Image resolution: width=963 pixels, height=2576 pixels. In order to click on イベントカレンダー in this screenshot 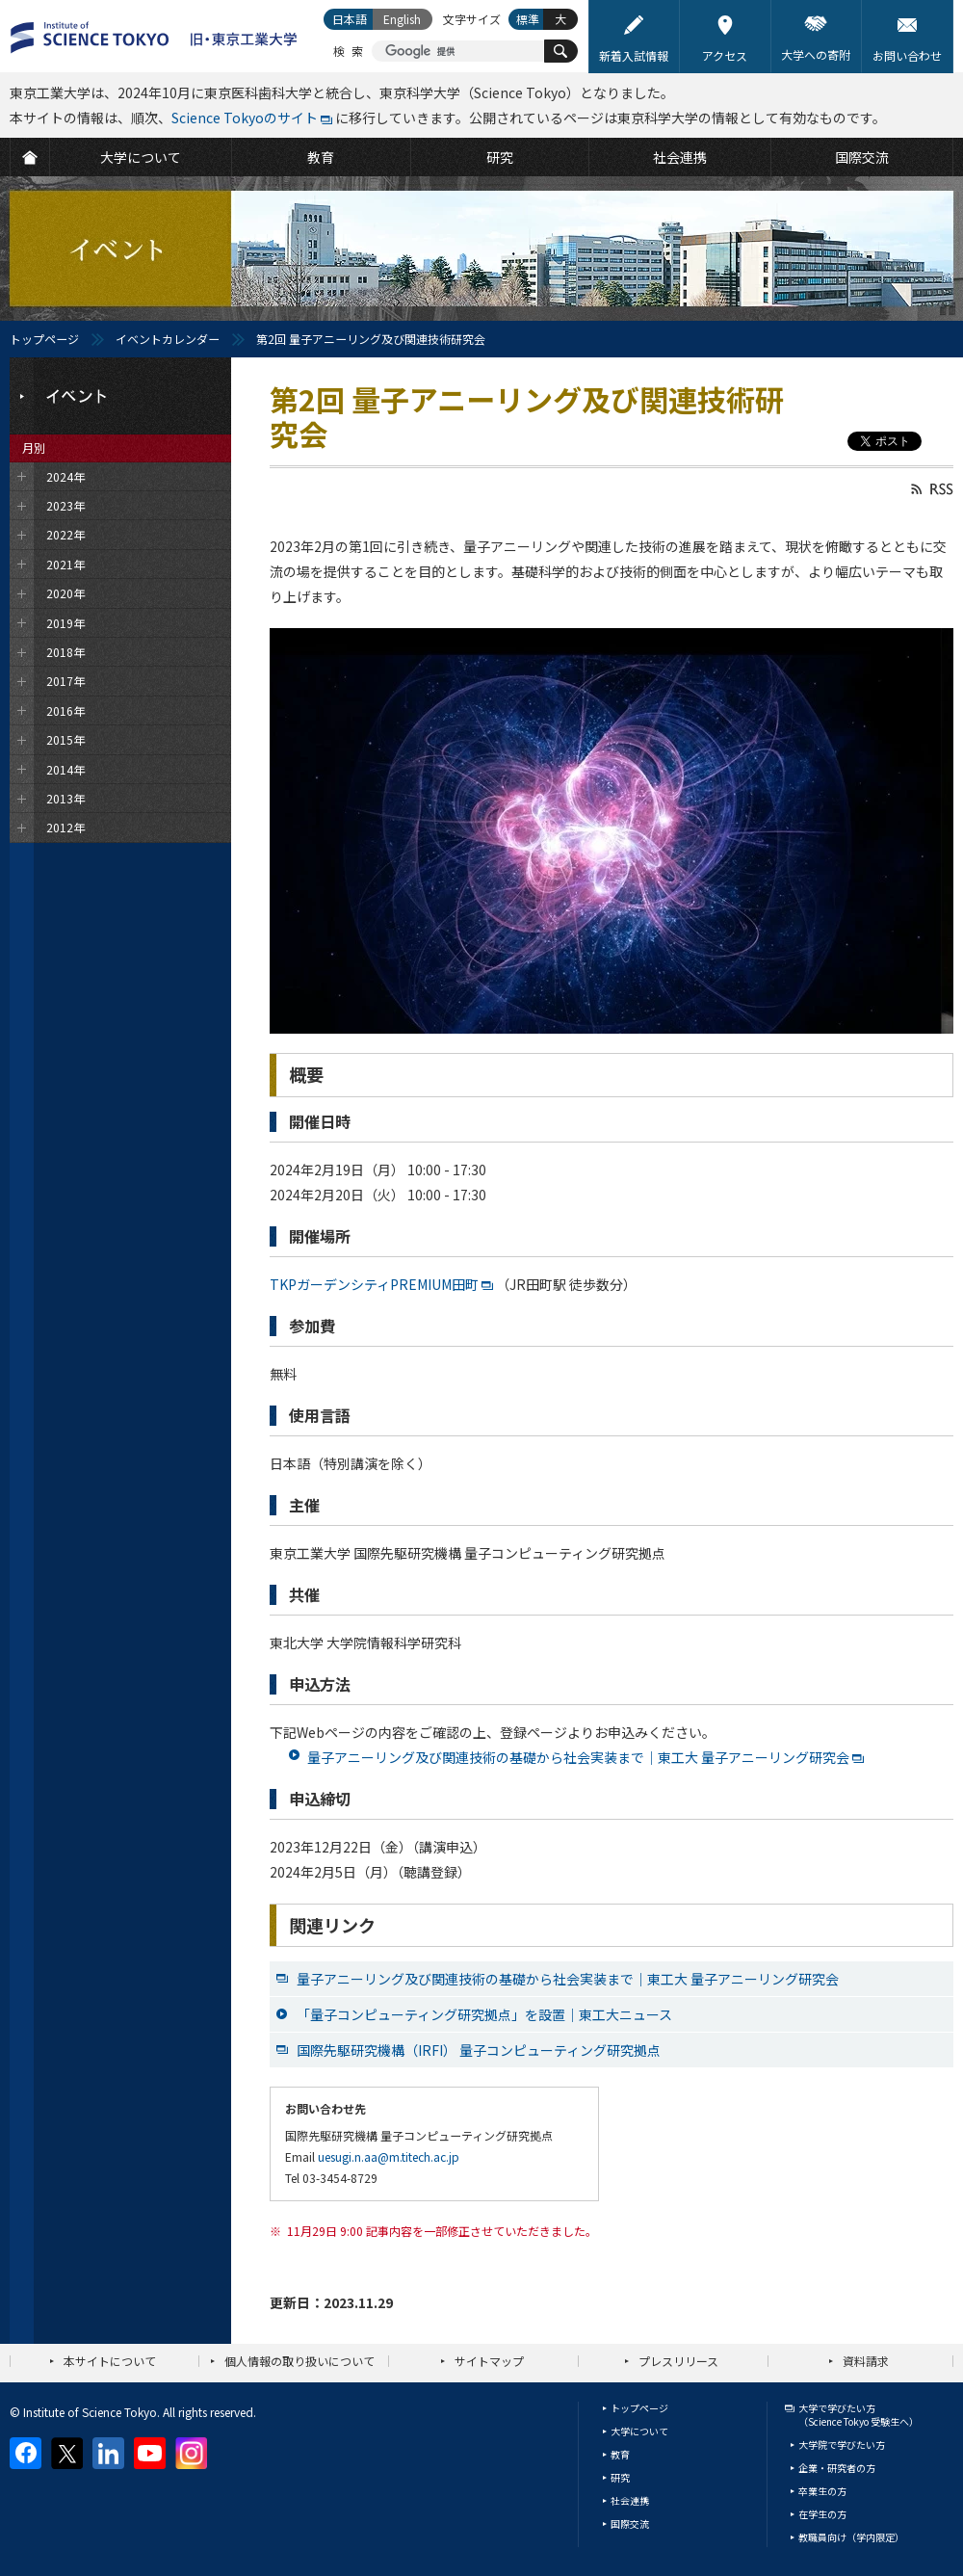, I will do `click(168, 338)`.